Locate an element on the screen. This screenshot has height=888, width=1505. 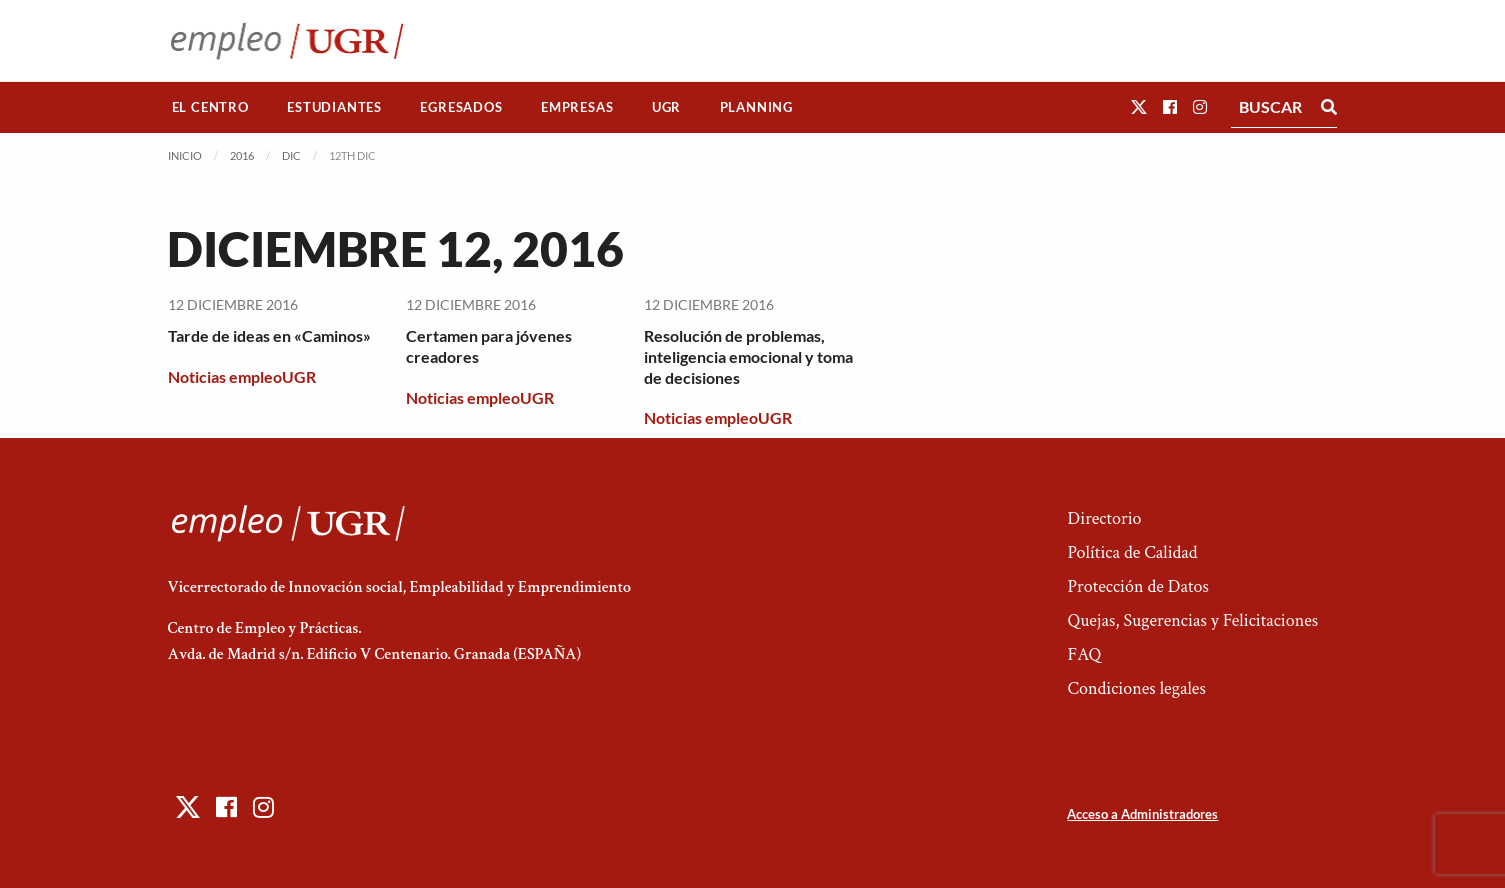
UGR is located at coordinates (666, 107).